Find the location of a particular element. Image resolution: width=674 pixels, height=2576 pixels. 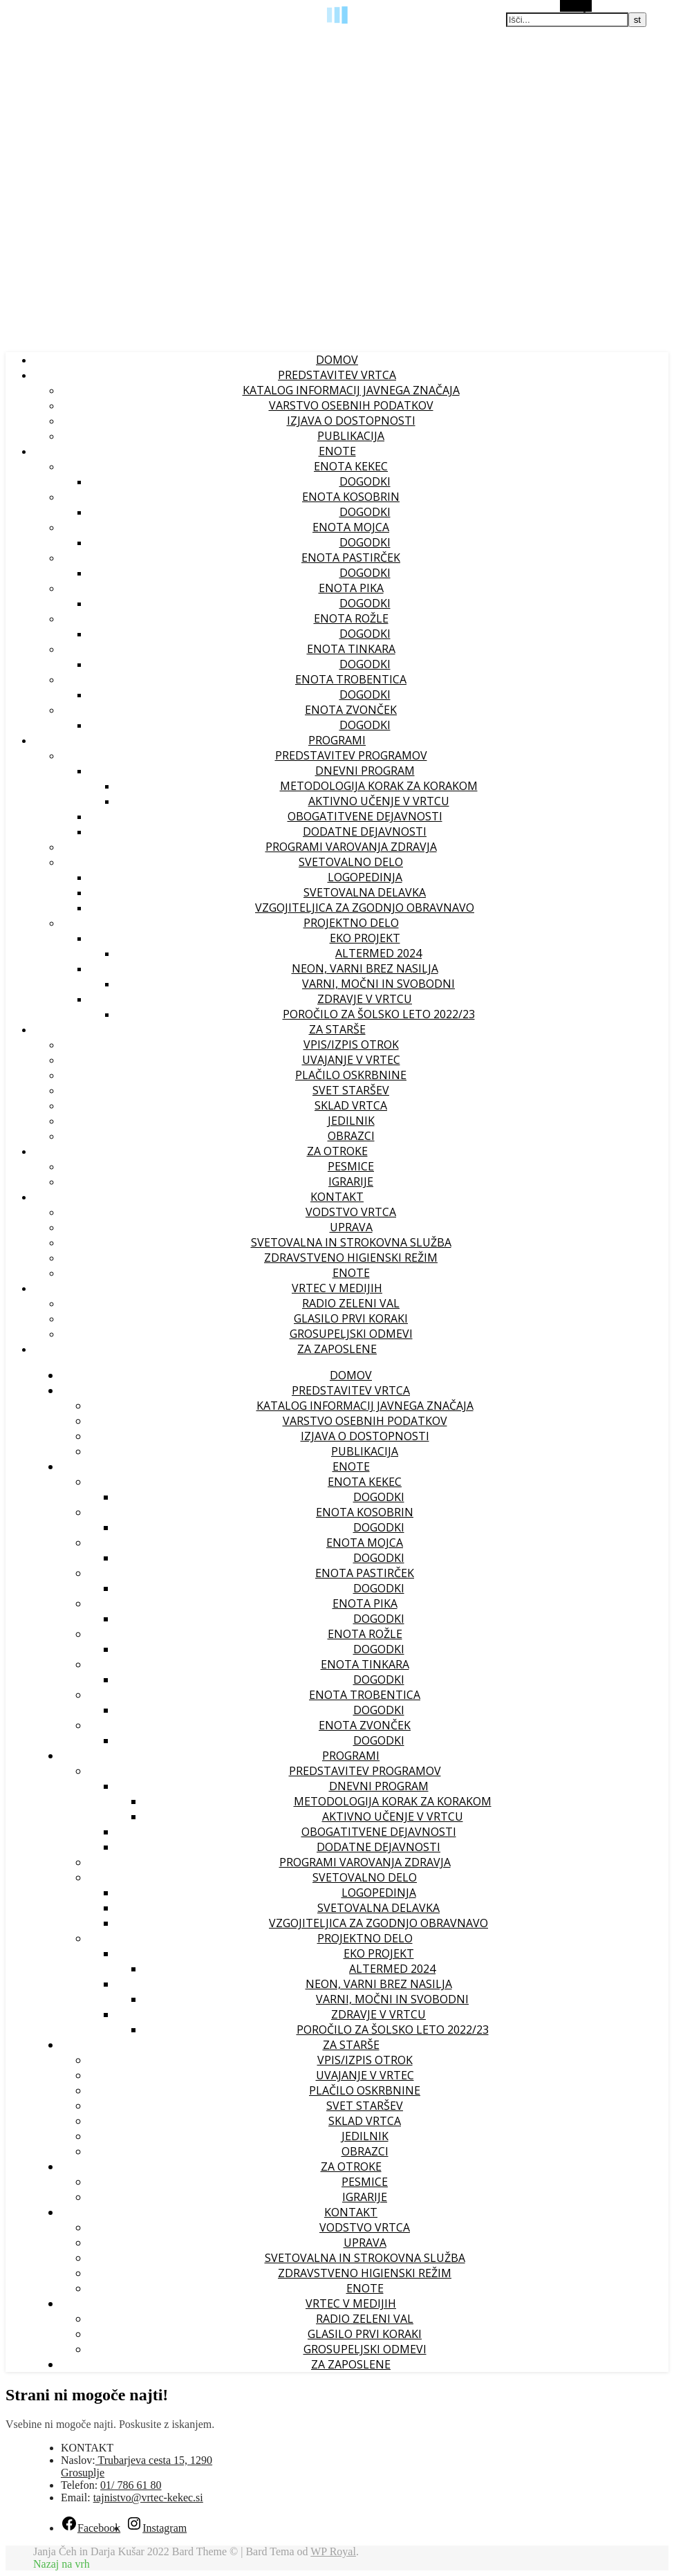

Svetovalna in strokovna služba is located at coordinates (351, 1242).